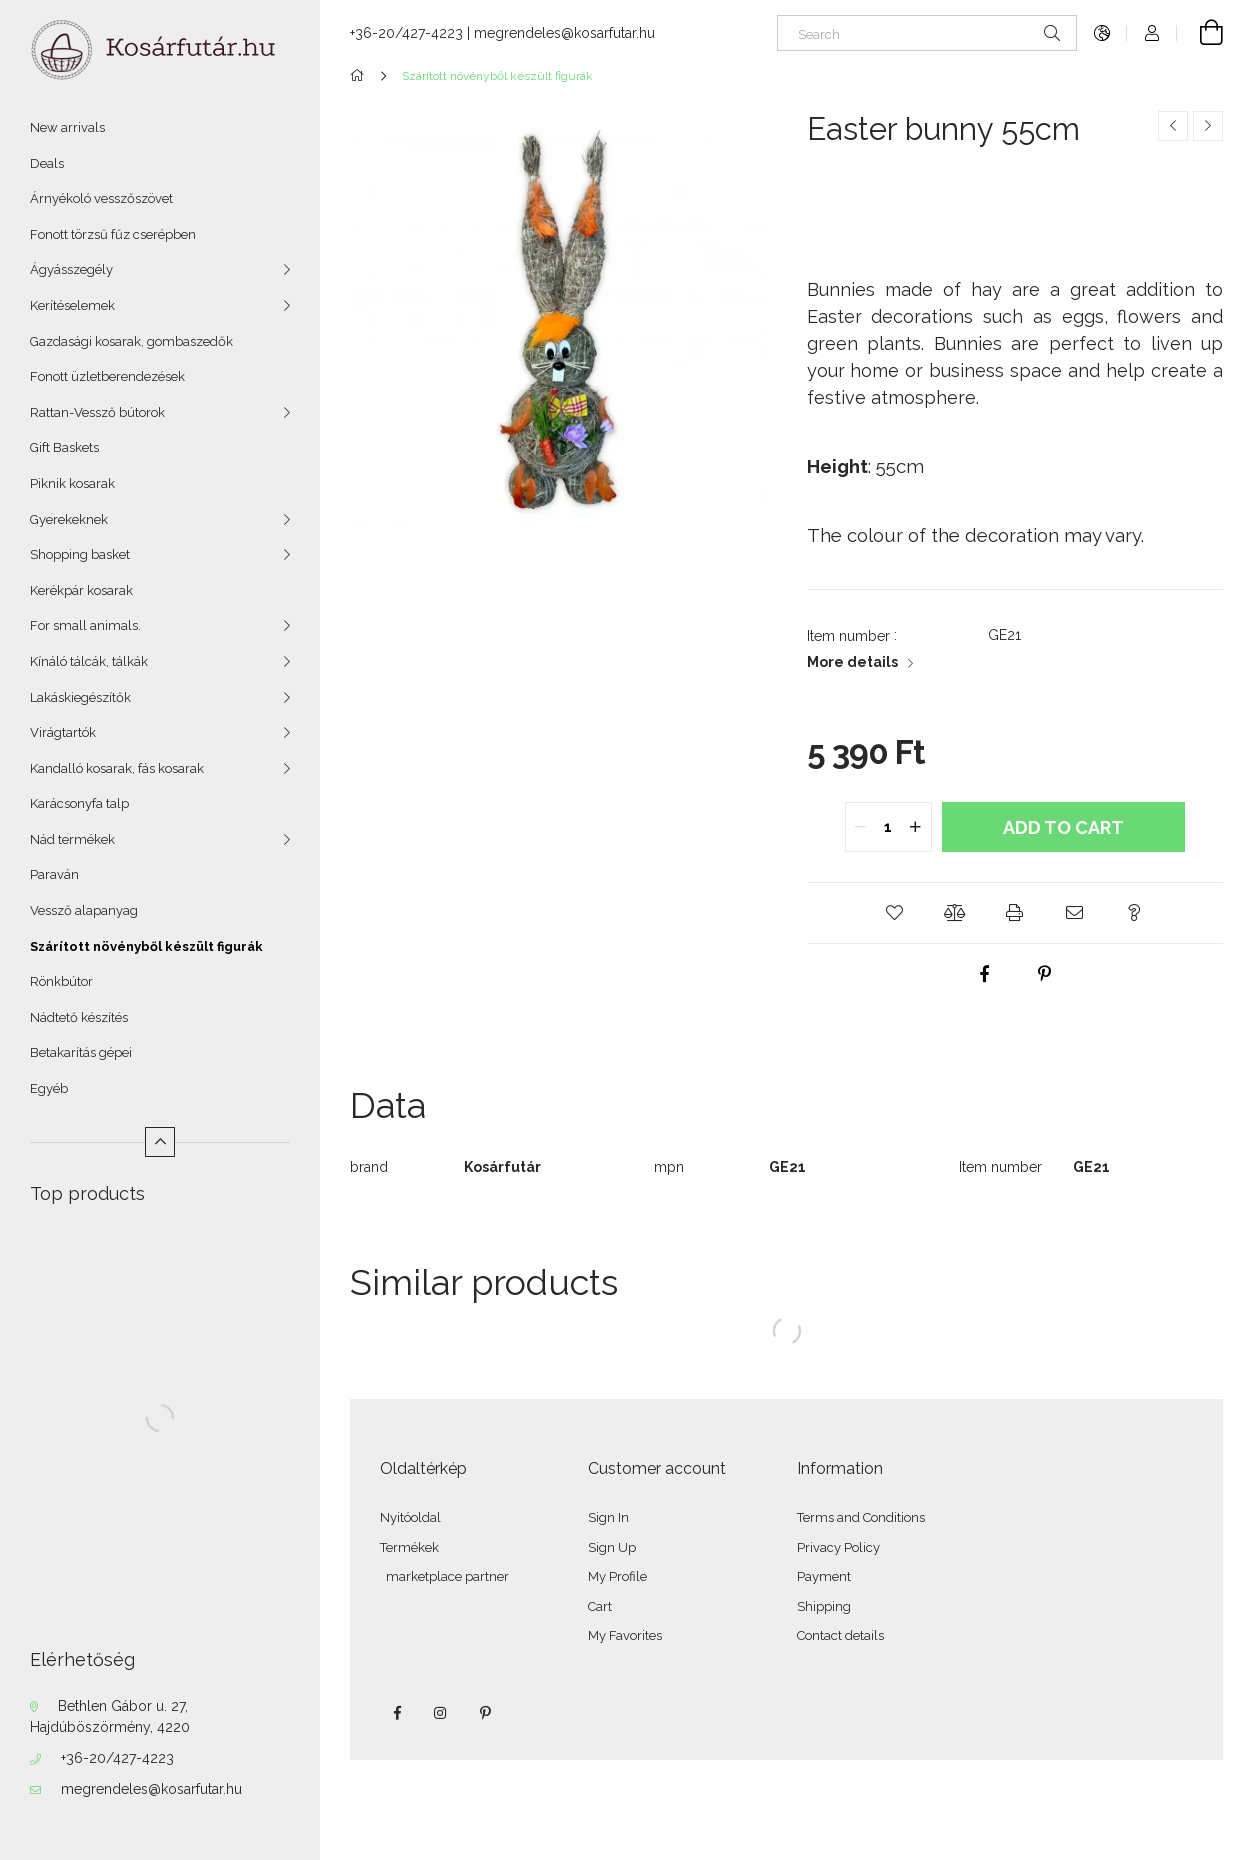 The height and width of the screenshot is (1860, 1253). I want to click on Rönkbútor, so click(61, 981).